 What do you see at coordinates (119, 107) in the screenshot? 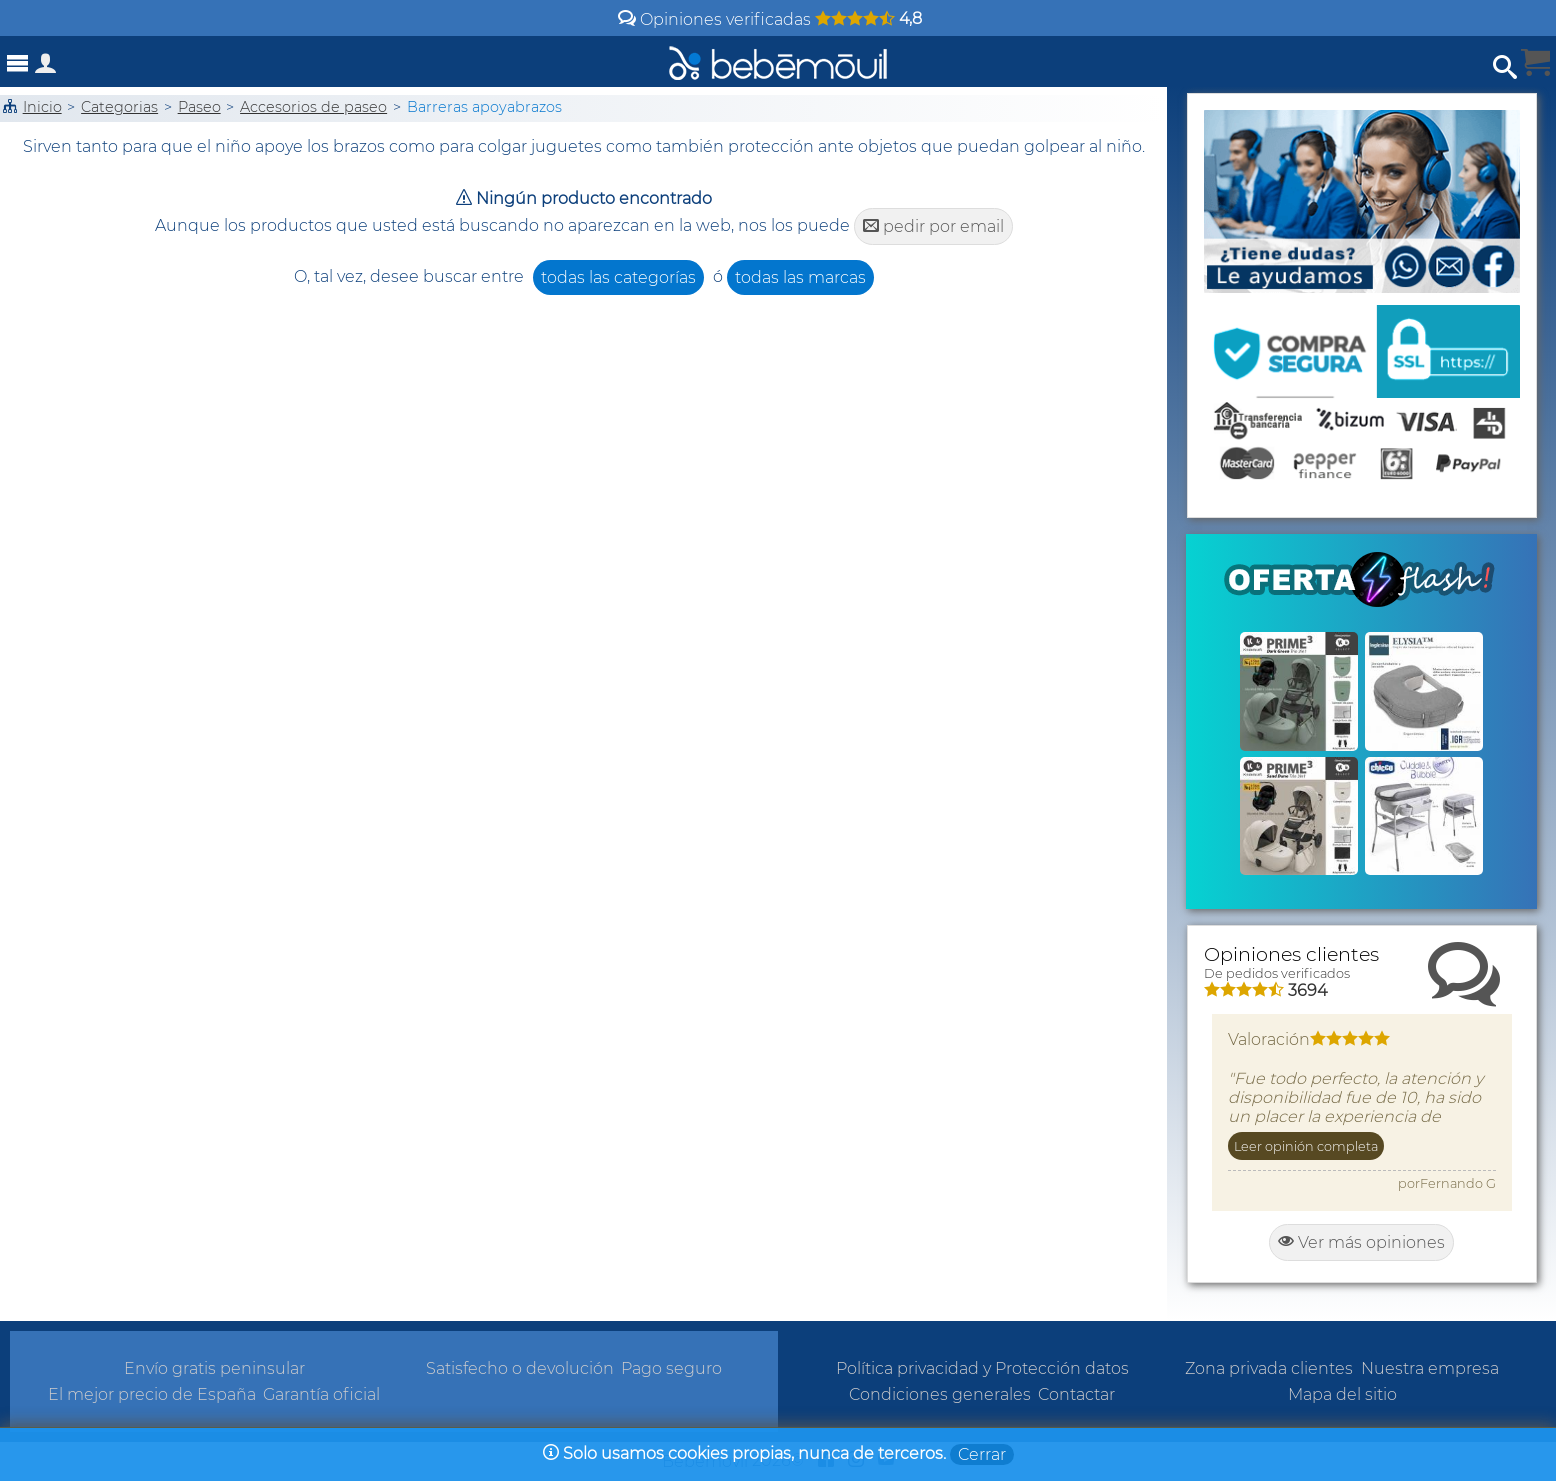
I see `Categorias` at bounding box center [119, 107].